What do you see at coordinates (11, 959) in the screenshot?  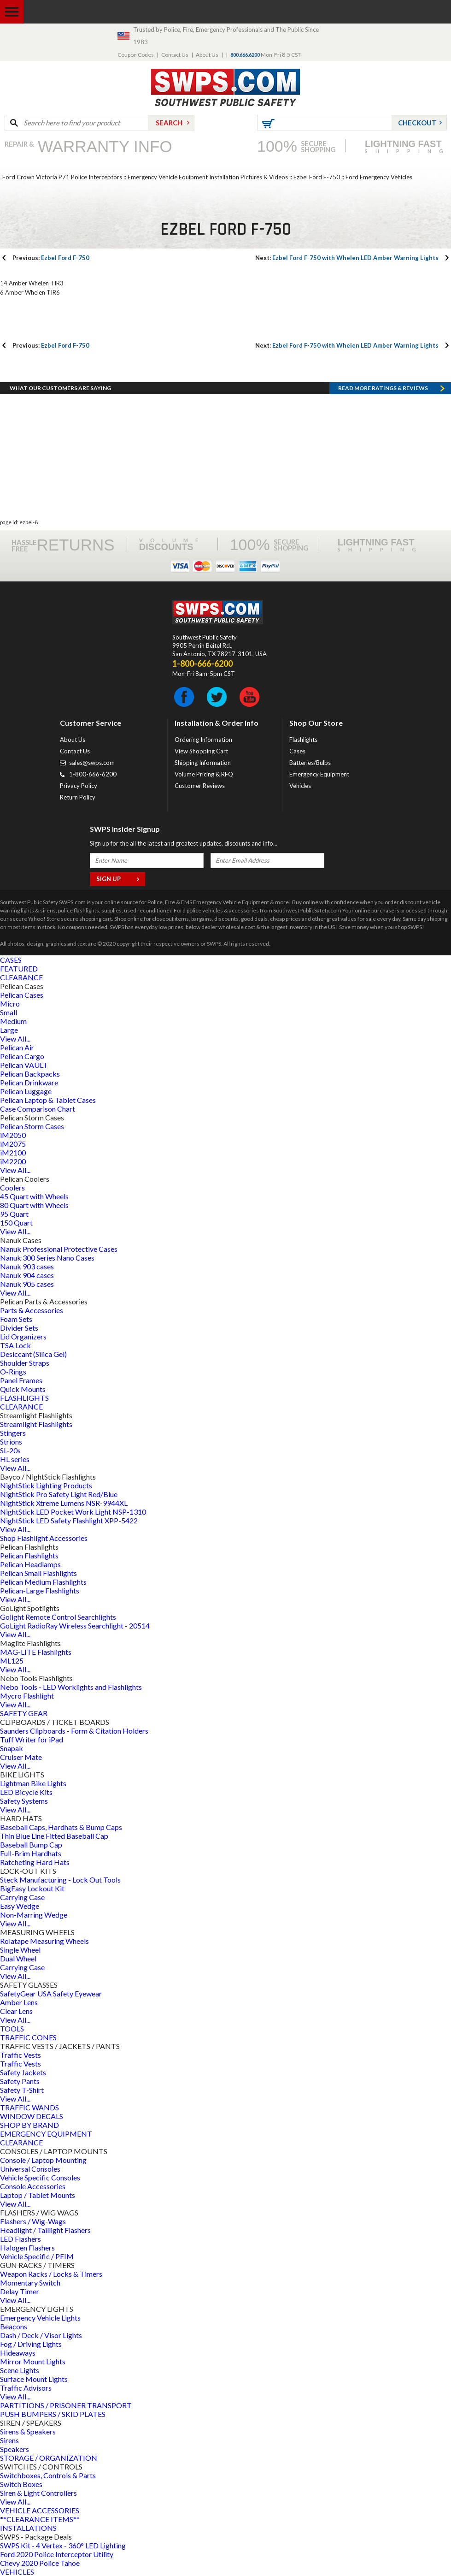 I see `CASES` at bounding box center [11, 959].